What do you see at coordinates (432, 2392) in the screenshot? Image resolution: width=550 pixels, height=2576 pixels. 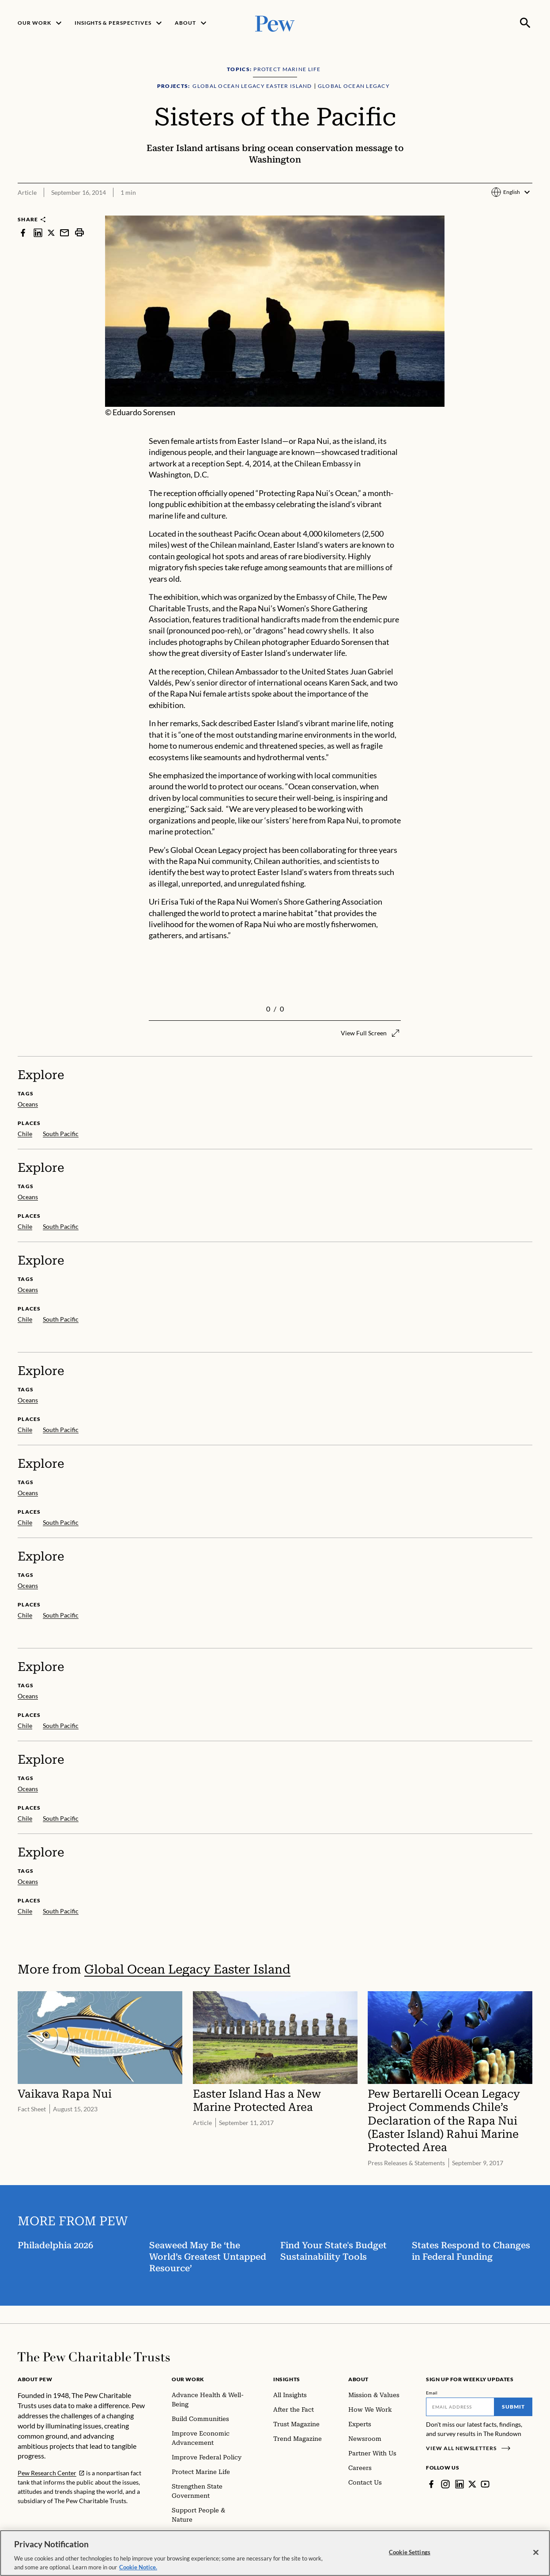 I see `Email` at bounding box center [432, 2392].